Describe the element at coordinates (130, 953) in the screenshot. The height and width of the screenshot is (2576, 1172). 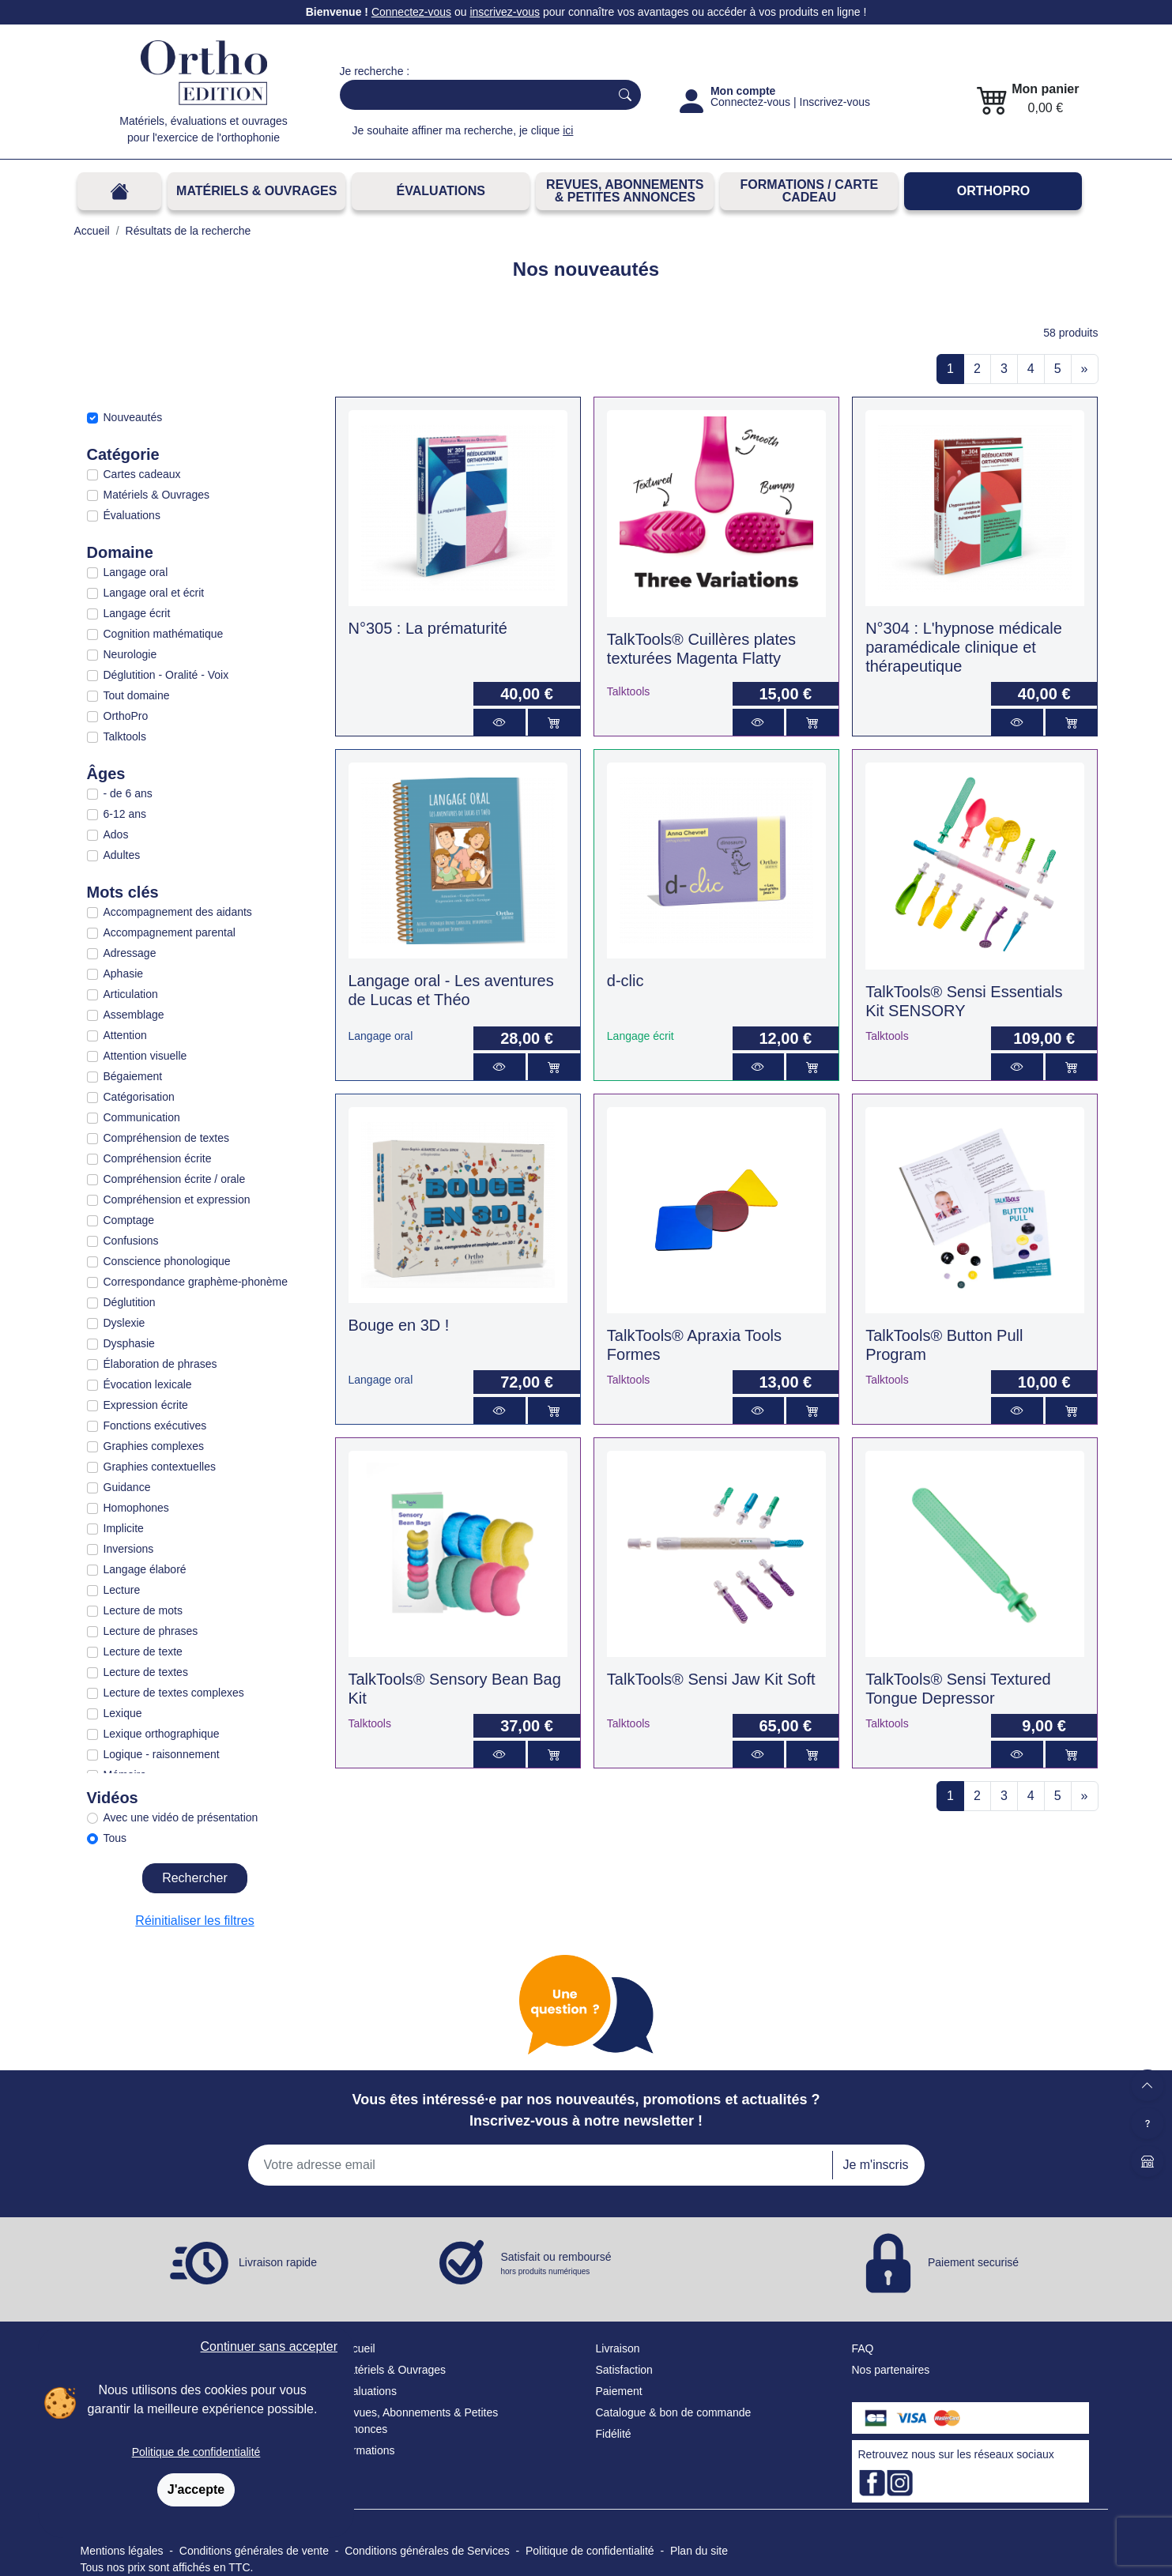
I see `Adressage` at that location.